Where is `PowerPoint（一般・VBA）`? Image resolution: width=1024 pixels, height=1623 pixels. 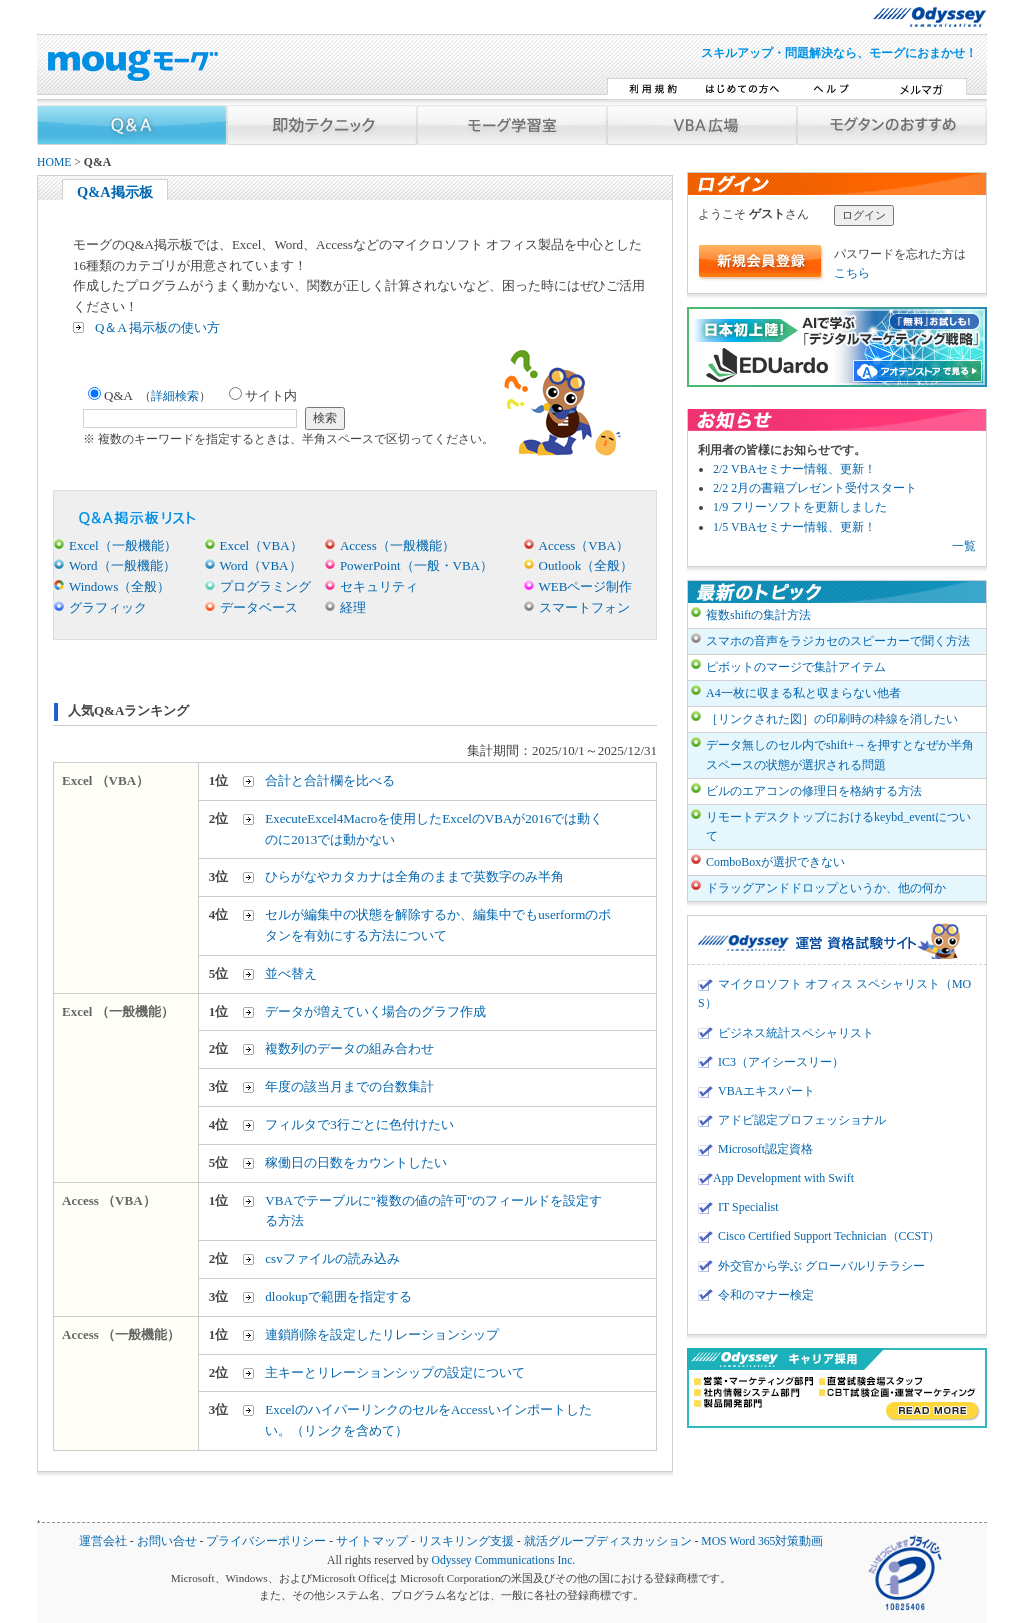 PowerPoint（一般・VBA） is located at coordinates (416, 565).